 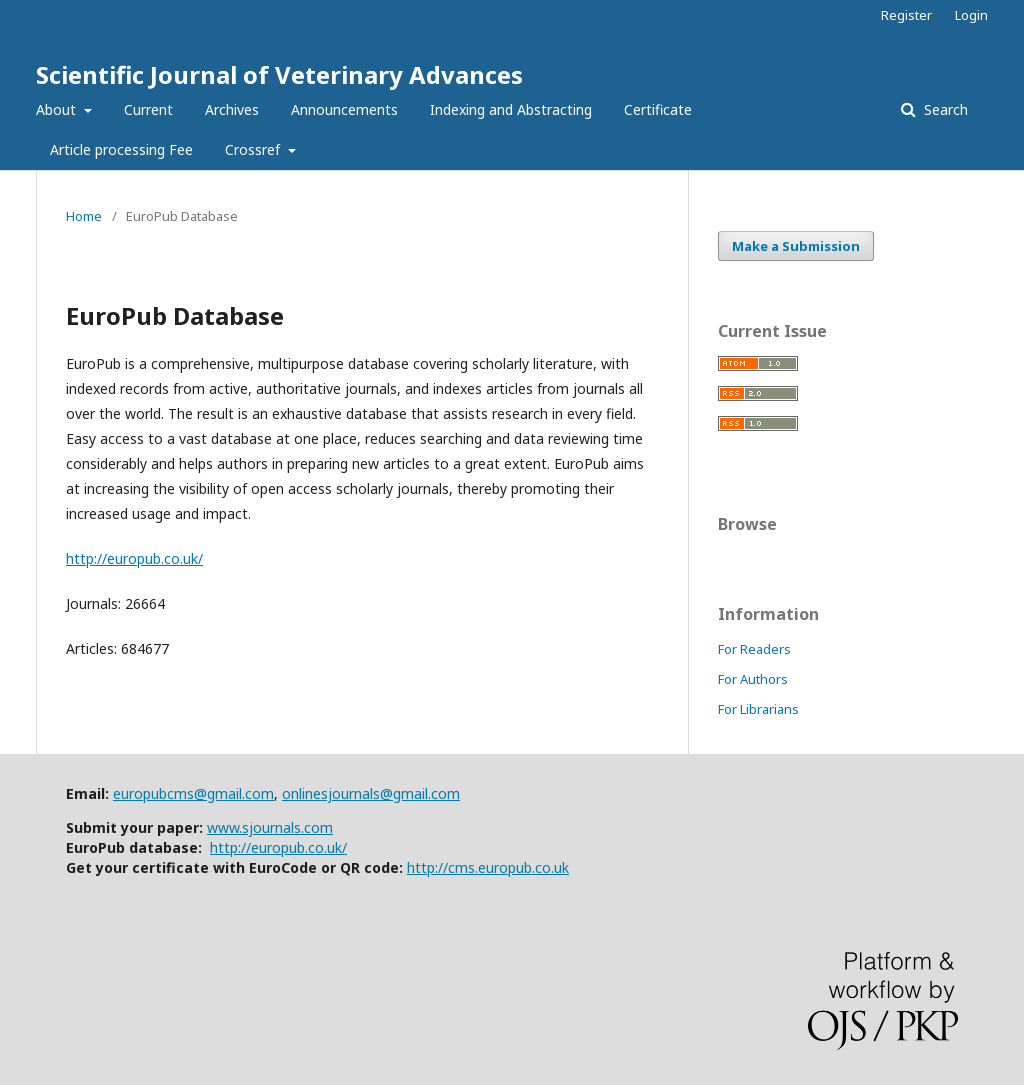 What do you see at coordinates (488, 867) in the screenshot?
I see `http://cms.europub.co.uk` at bounding box center [488, 867].